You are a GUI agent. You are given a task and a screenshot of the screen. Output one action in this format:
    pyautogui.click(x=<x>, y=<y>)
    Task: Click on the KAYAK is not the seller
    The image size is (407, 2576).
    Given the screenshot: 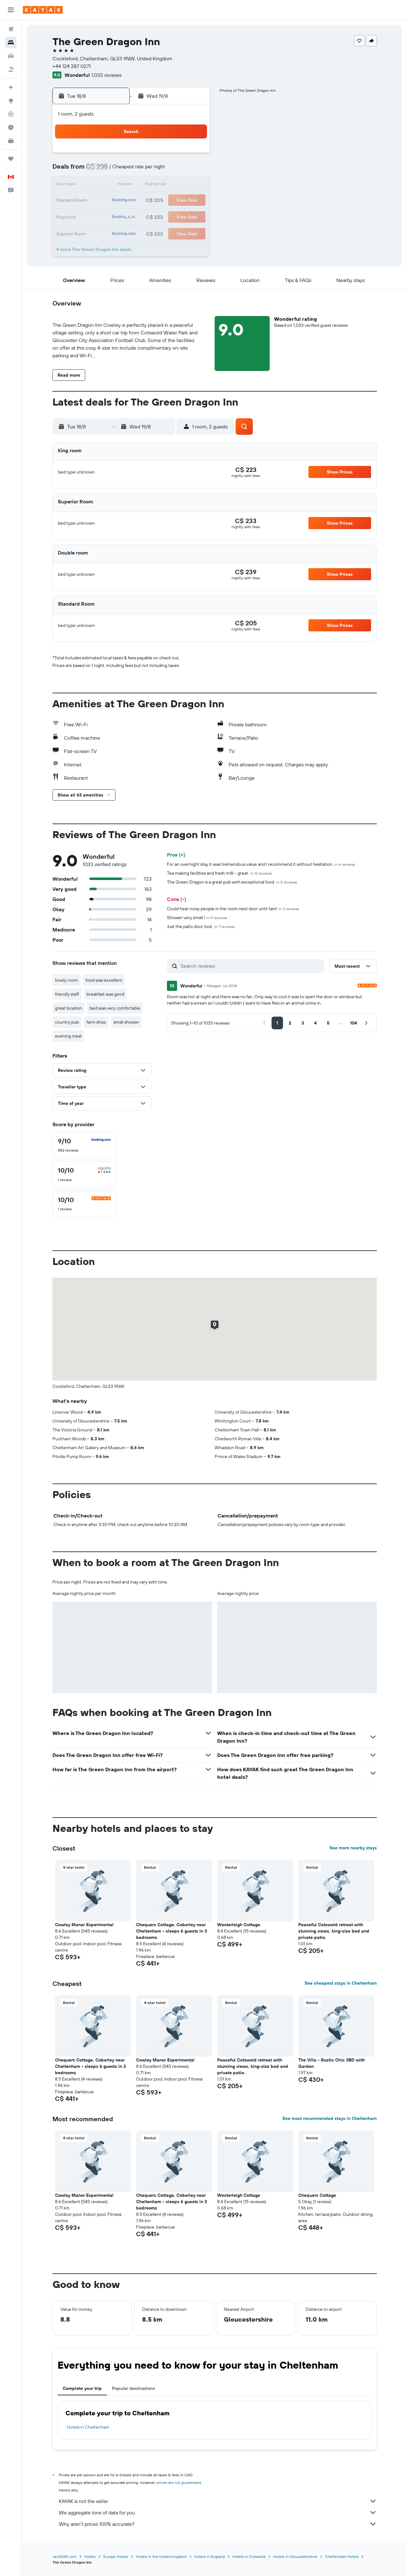 What is the action you would take?
    pyautogui.click(x=218, y=2501)
    